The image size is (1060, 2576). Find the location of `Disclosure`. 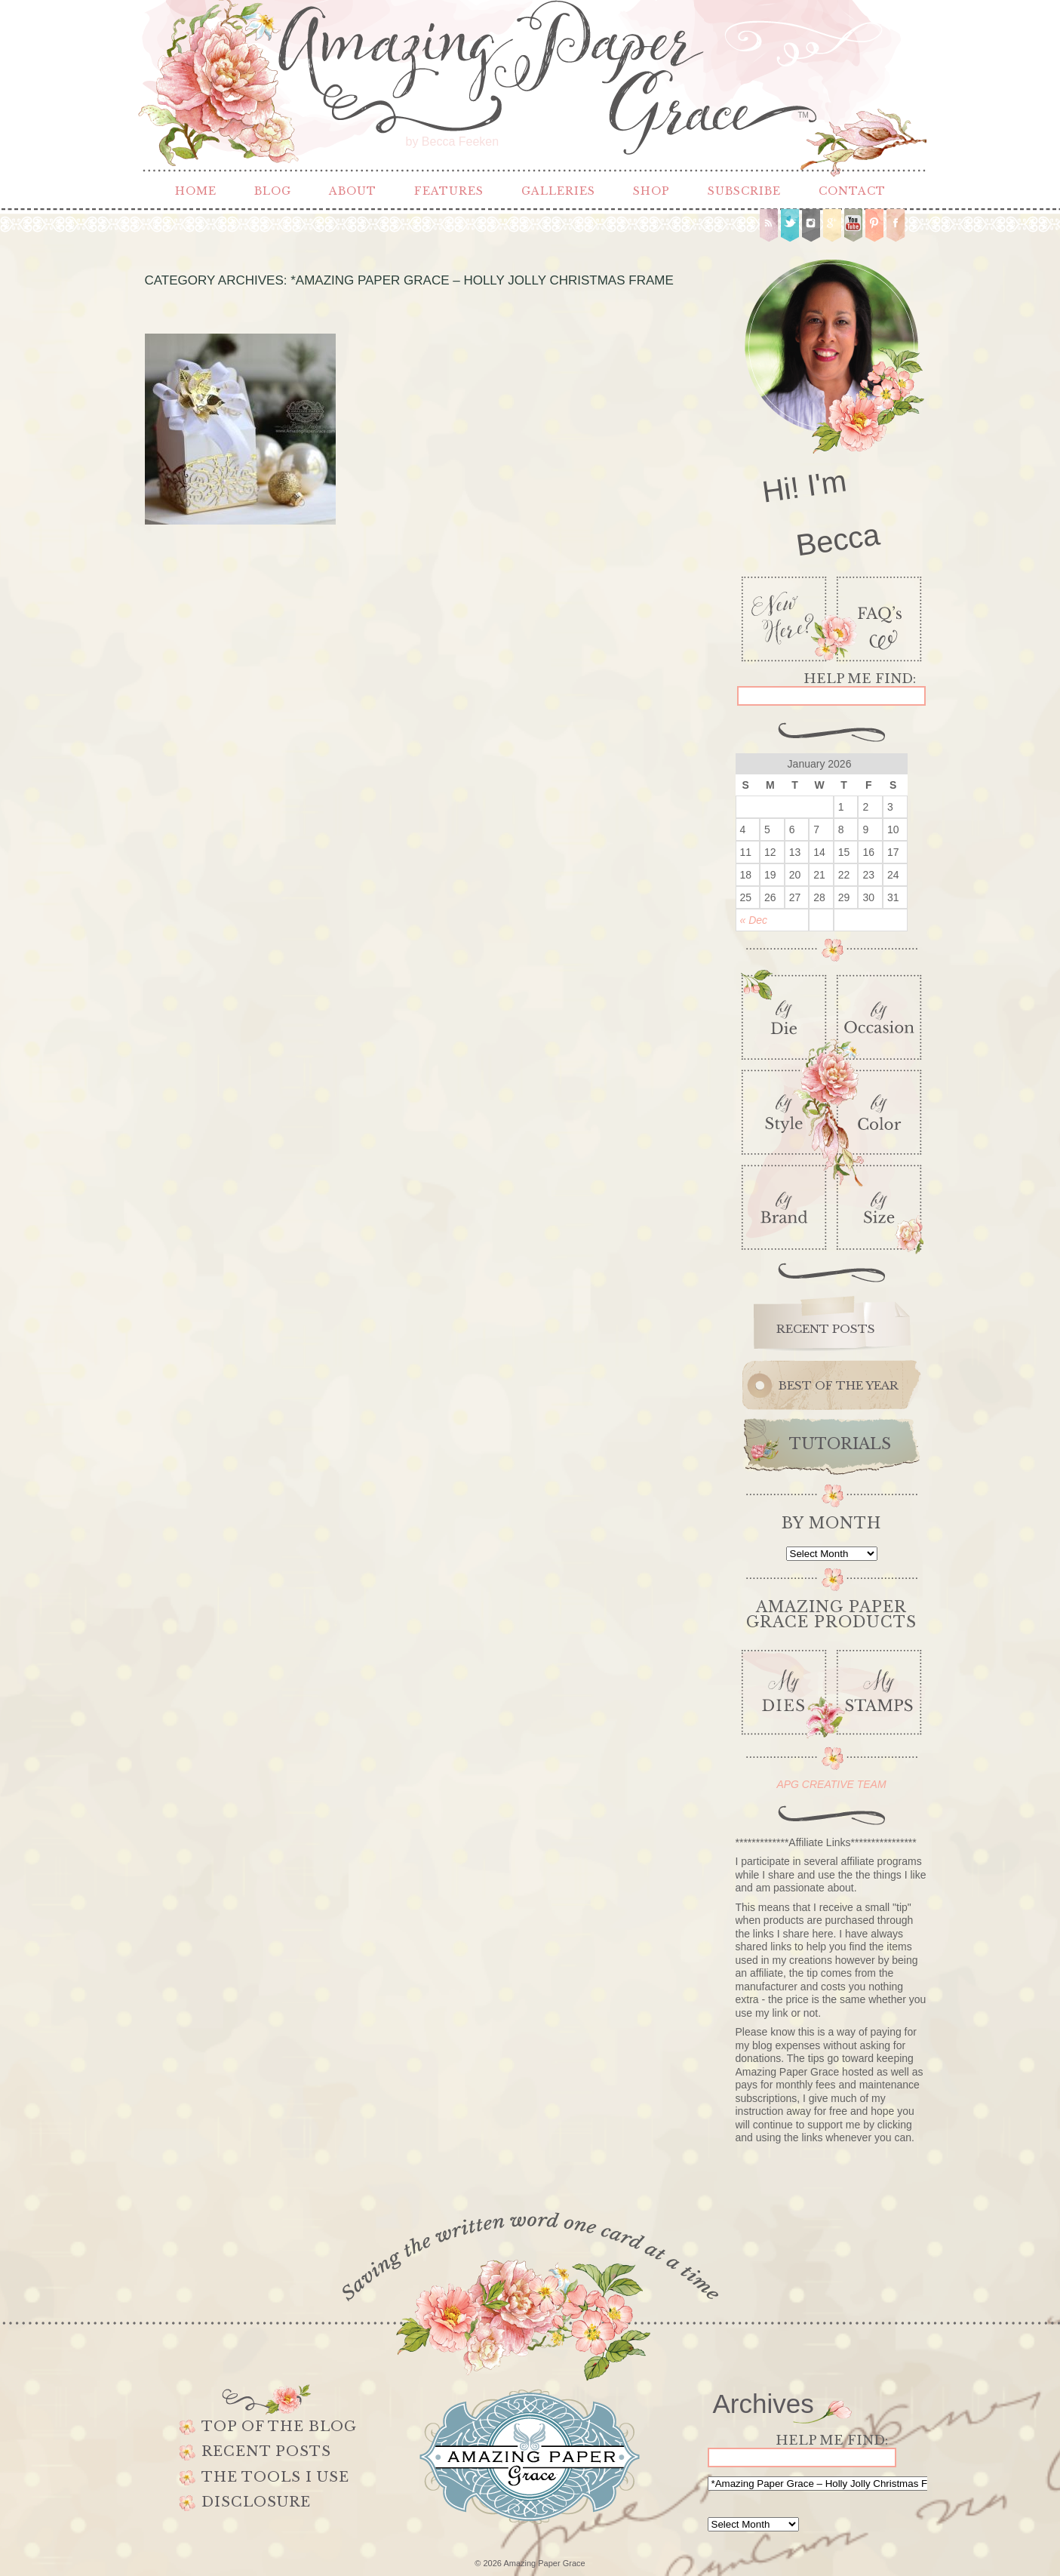

Disclosure is located at coordinates (256, 2502).